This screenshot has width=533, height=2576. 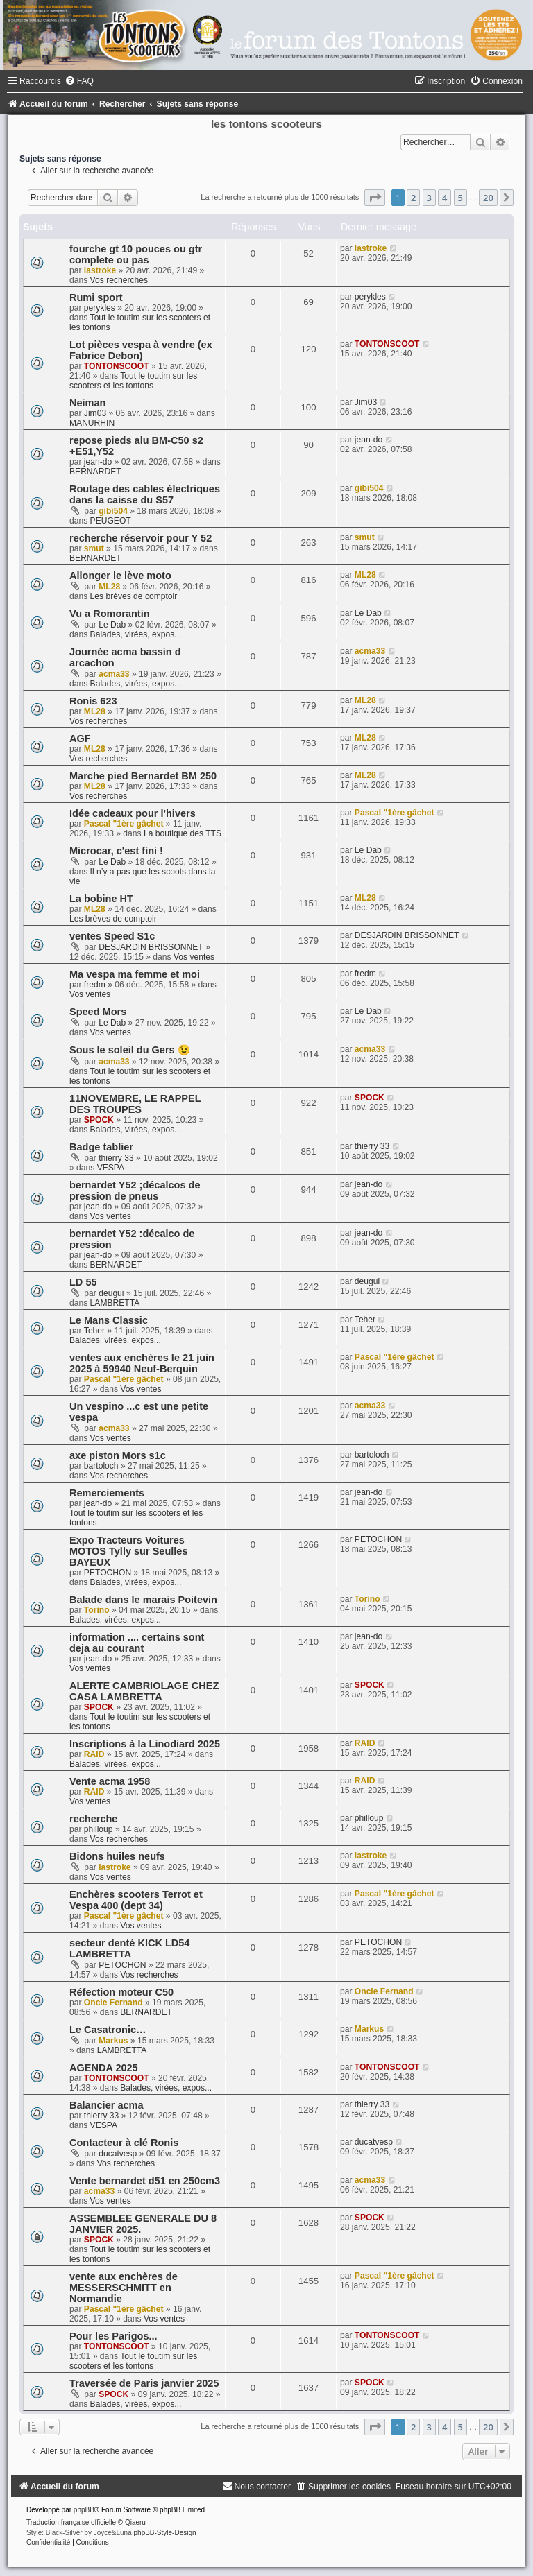 What do you see at coordinates (95, 471) in the screenshot?
I see `BERNARDET` at bounding box center [95, 471].